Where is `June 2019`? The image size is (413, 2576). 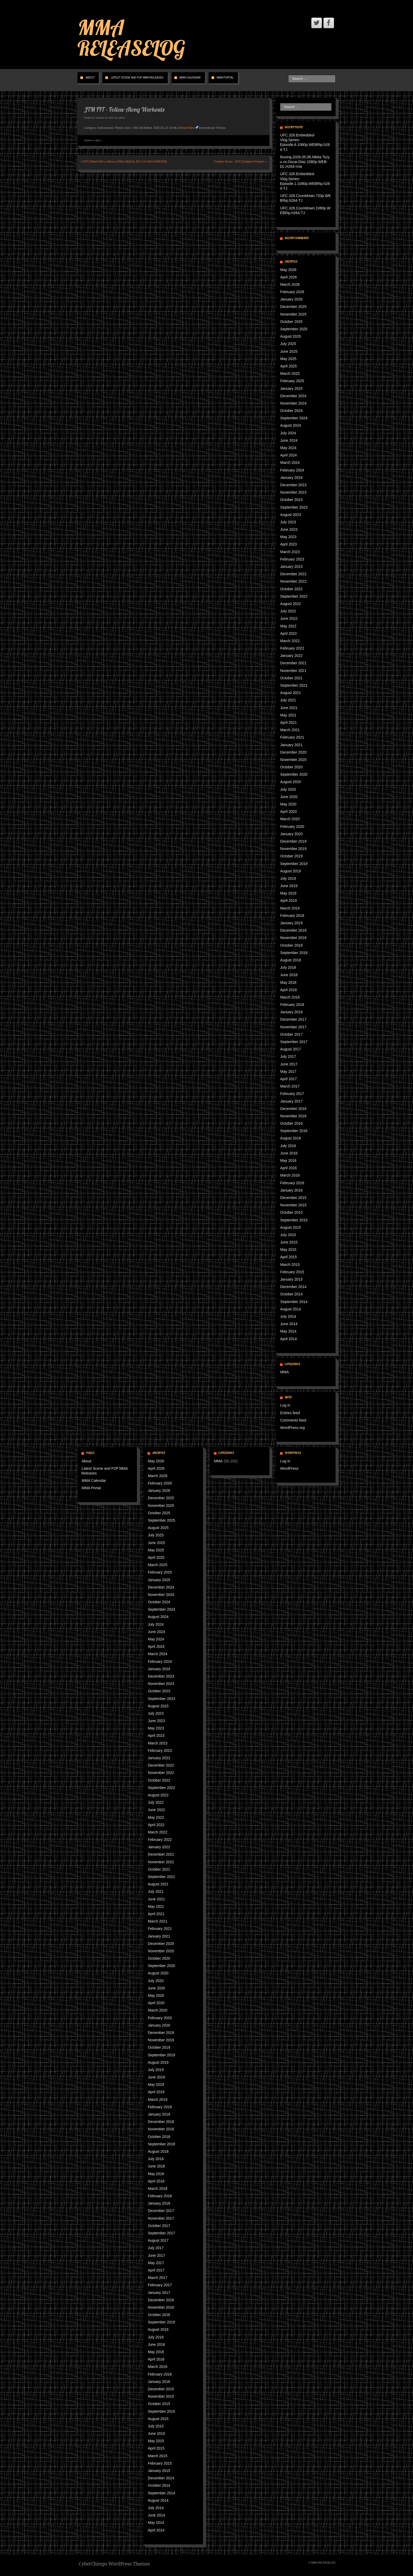
June 2019 is located at coordinates (288, 886).